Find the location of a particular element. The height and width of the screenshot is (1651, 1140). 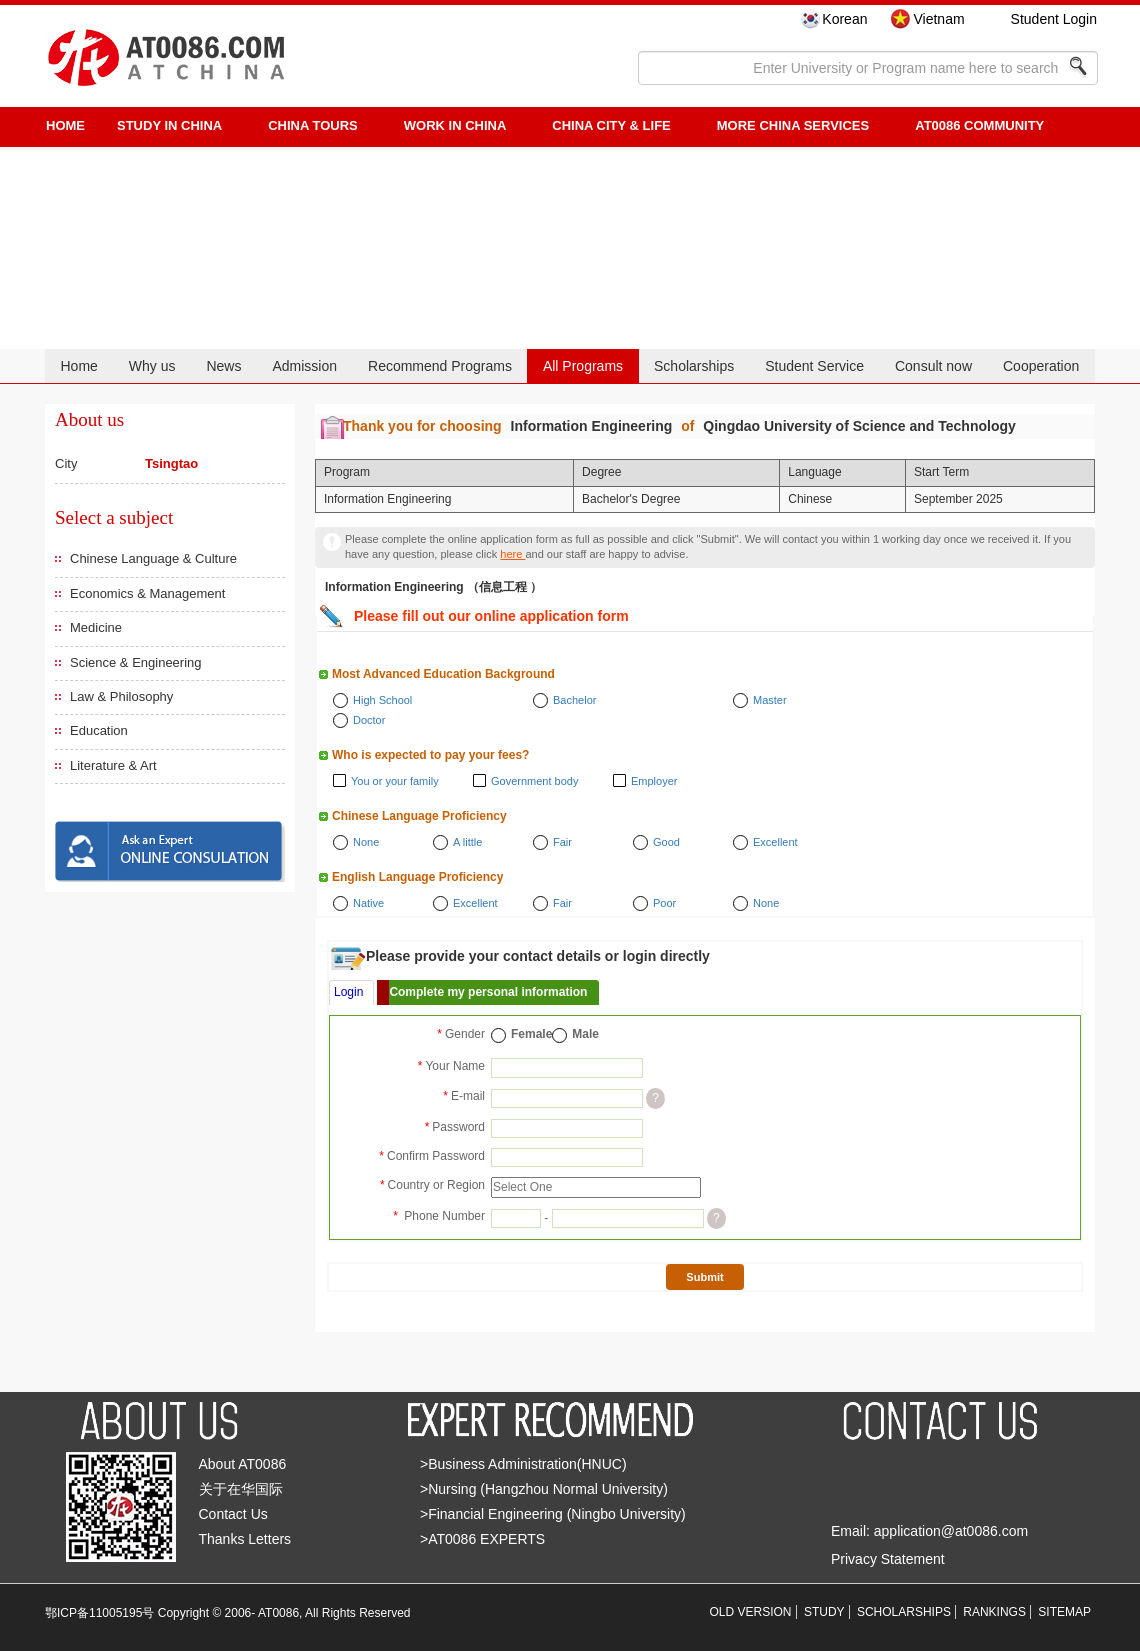

Economics & Management is located at coordinates (147, 593).